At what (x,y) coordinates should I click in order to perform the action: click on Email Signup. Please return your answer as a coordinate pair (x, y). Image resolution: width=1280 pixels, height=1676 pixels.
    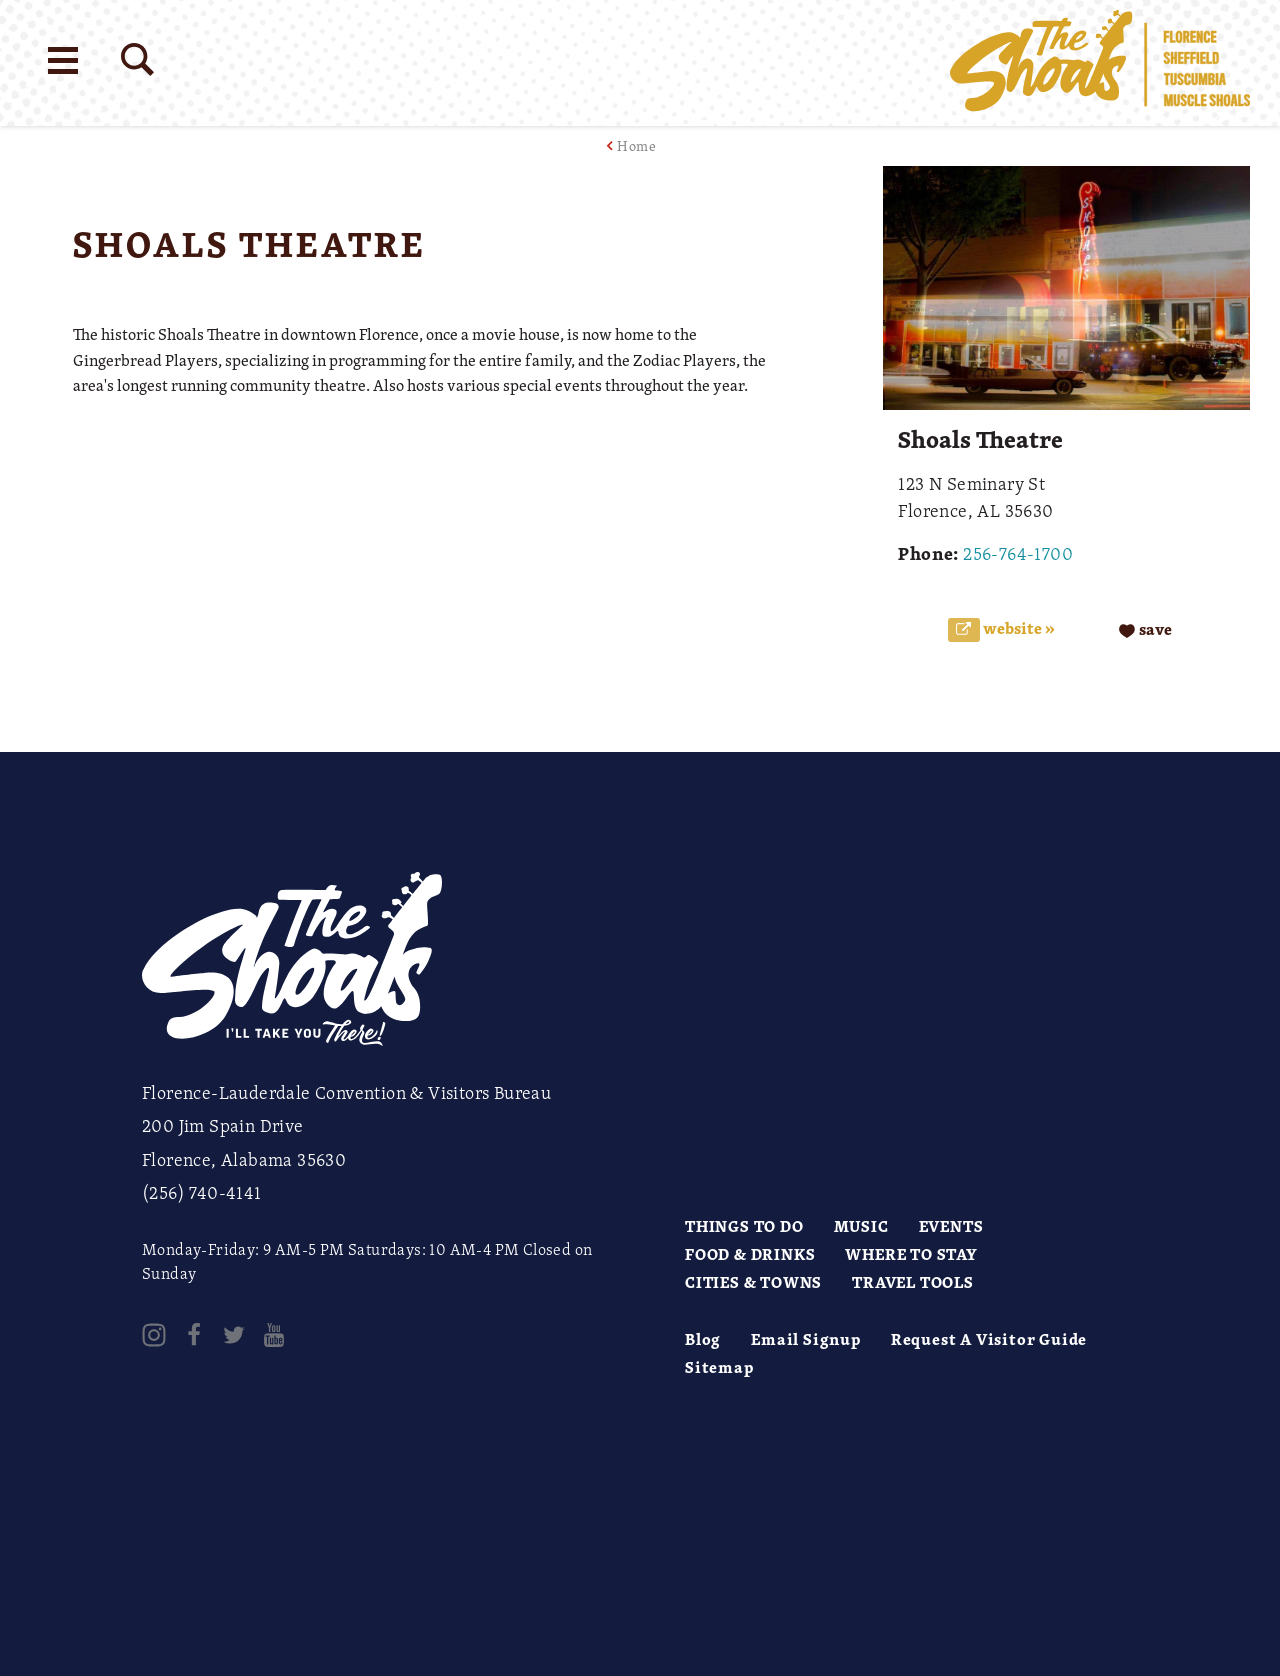
    Looking at the image, I should click on (806, 1339).